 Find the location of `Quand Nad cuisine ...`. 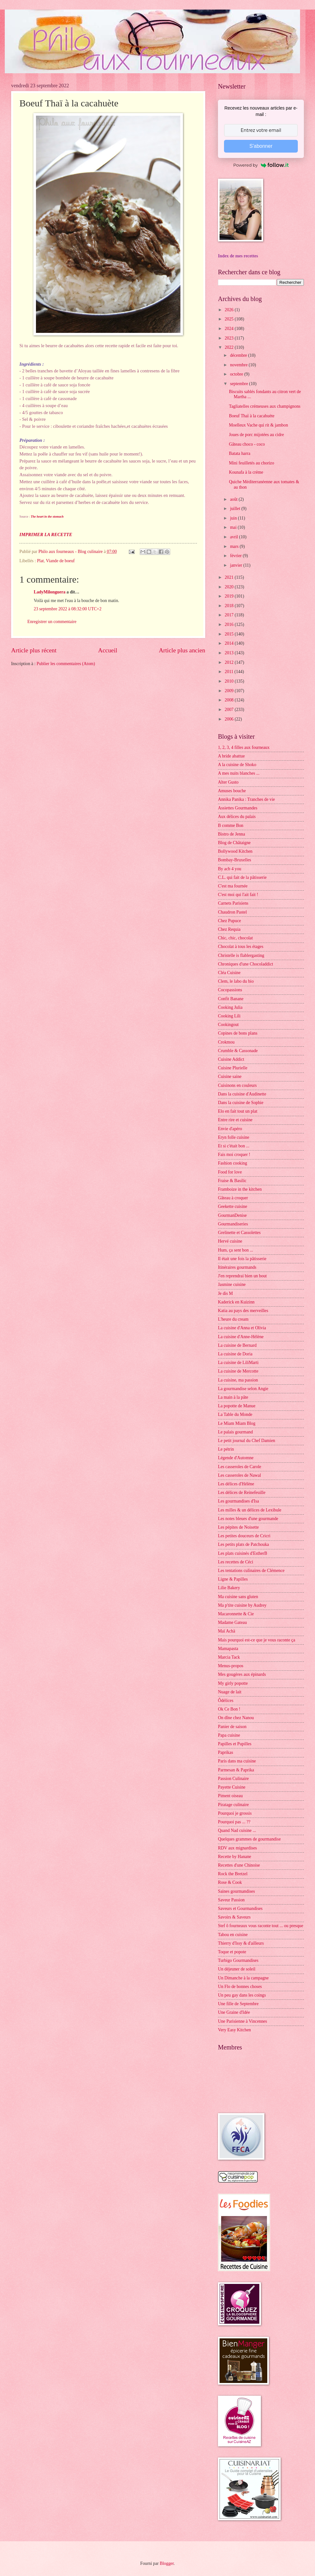

Quand Nad cuisine ... is located at coordinates (237, 1830).